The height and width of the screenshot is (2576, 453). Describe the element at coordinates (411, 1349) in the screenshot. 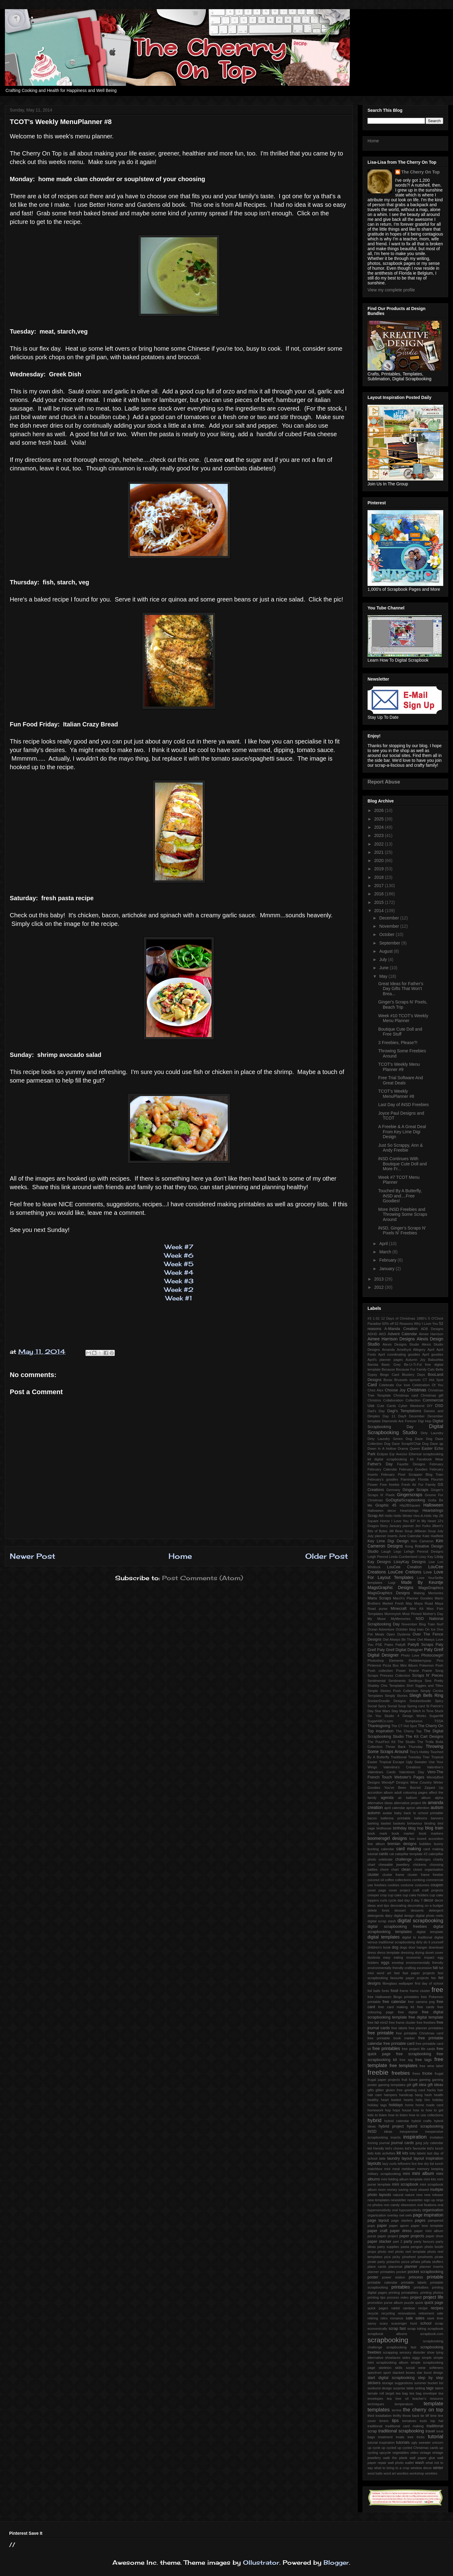

I see `Amethyst Allegory` at that location.